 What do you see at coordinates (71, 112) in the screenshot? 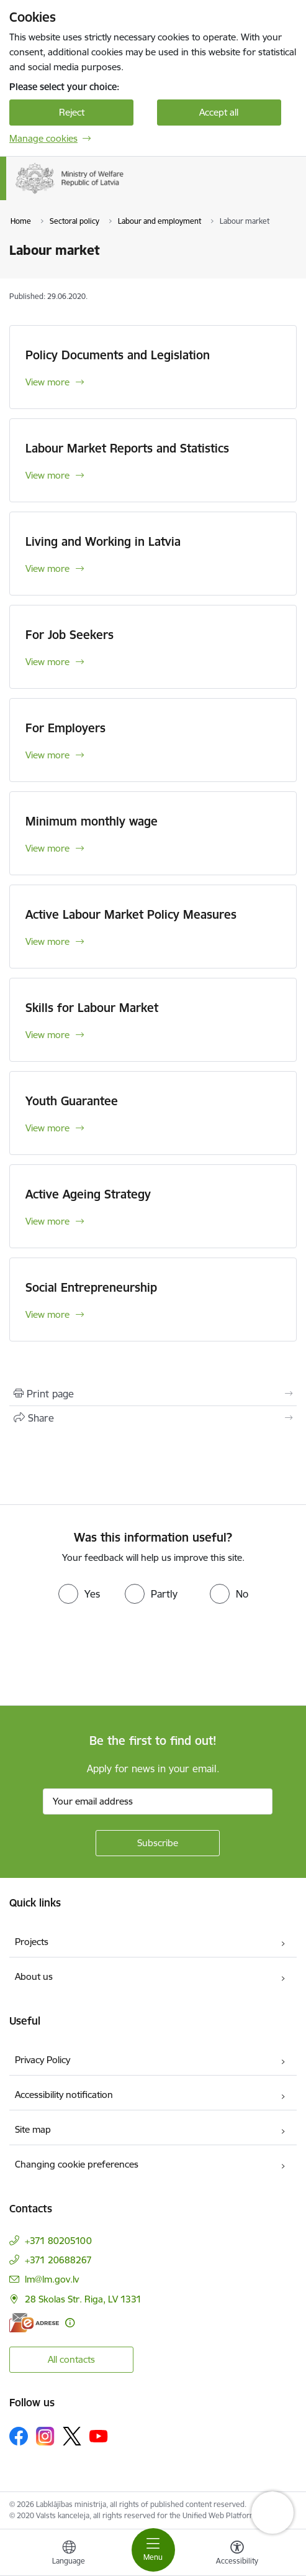
I see `Reject` at bounding box center [71, 112].